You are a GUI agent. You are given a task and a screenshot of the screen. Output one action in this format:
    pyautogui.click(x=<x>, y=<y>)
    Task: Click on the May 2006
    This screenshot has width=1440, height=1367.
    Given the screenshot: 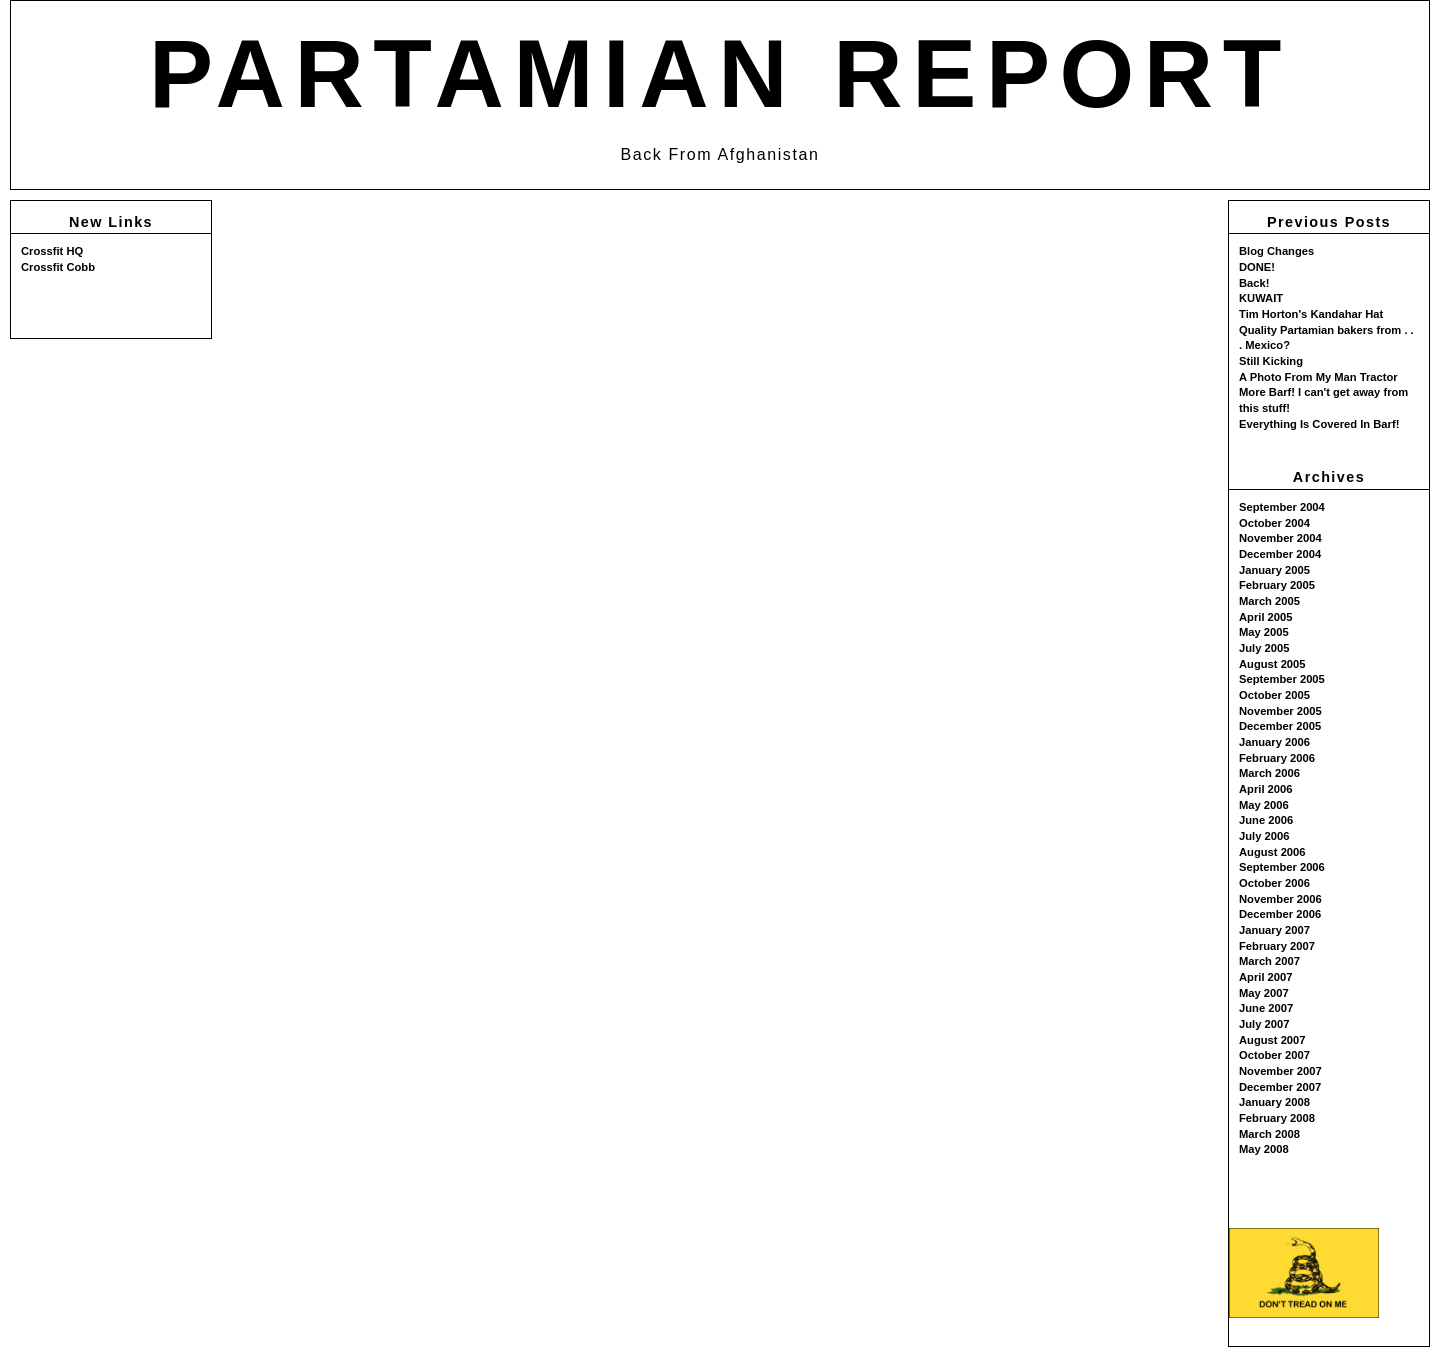 What is the action you would take?
    pyautogui.click(x=1264, y=805)
    